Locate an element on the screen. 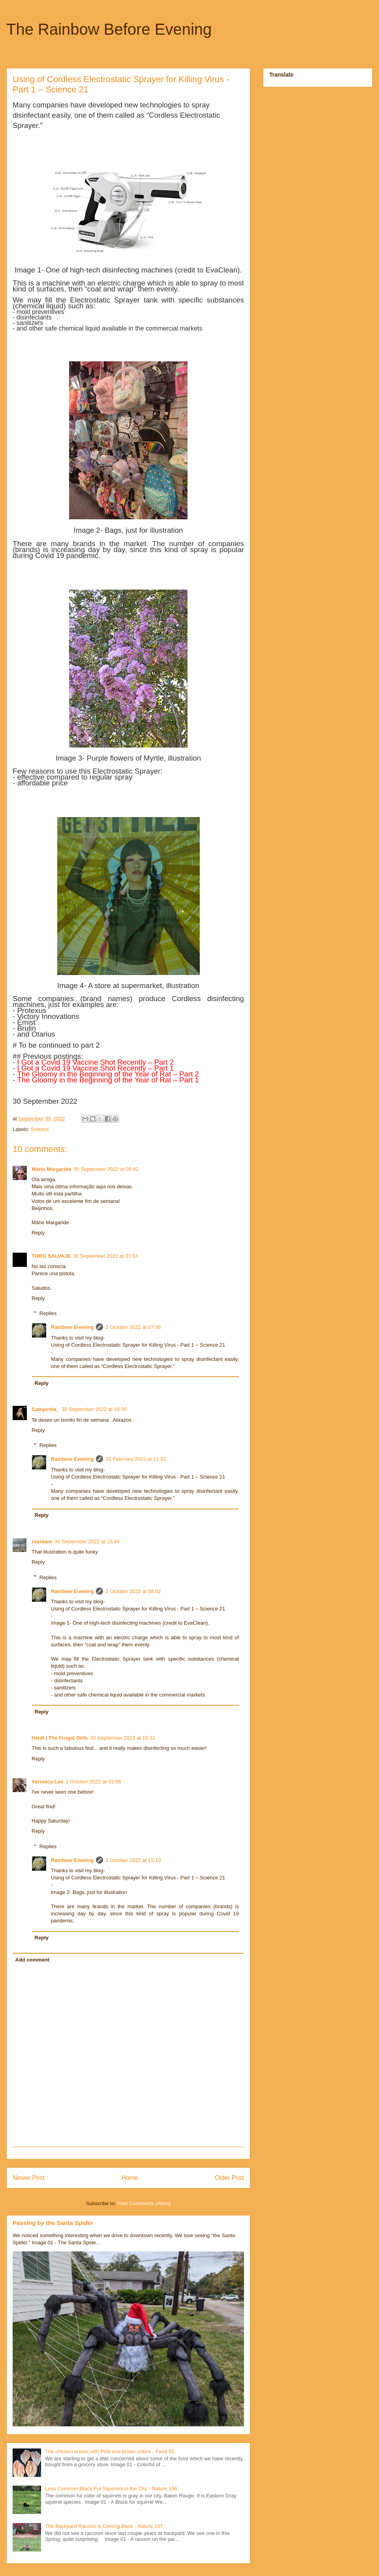  30 September 2022 at 07:53 is located at coordinates (105, 1256).